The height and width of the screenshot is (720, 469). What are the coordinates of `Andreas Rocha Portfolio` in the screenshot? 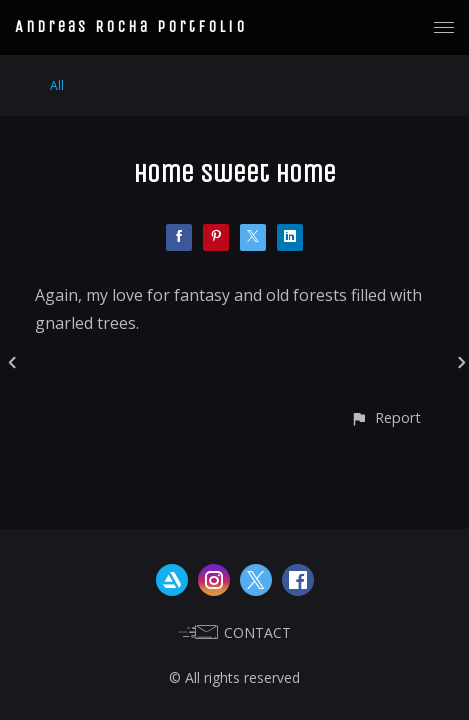 It's located at (131, 26).